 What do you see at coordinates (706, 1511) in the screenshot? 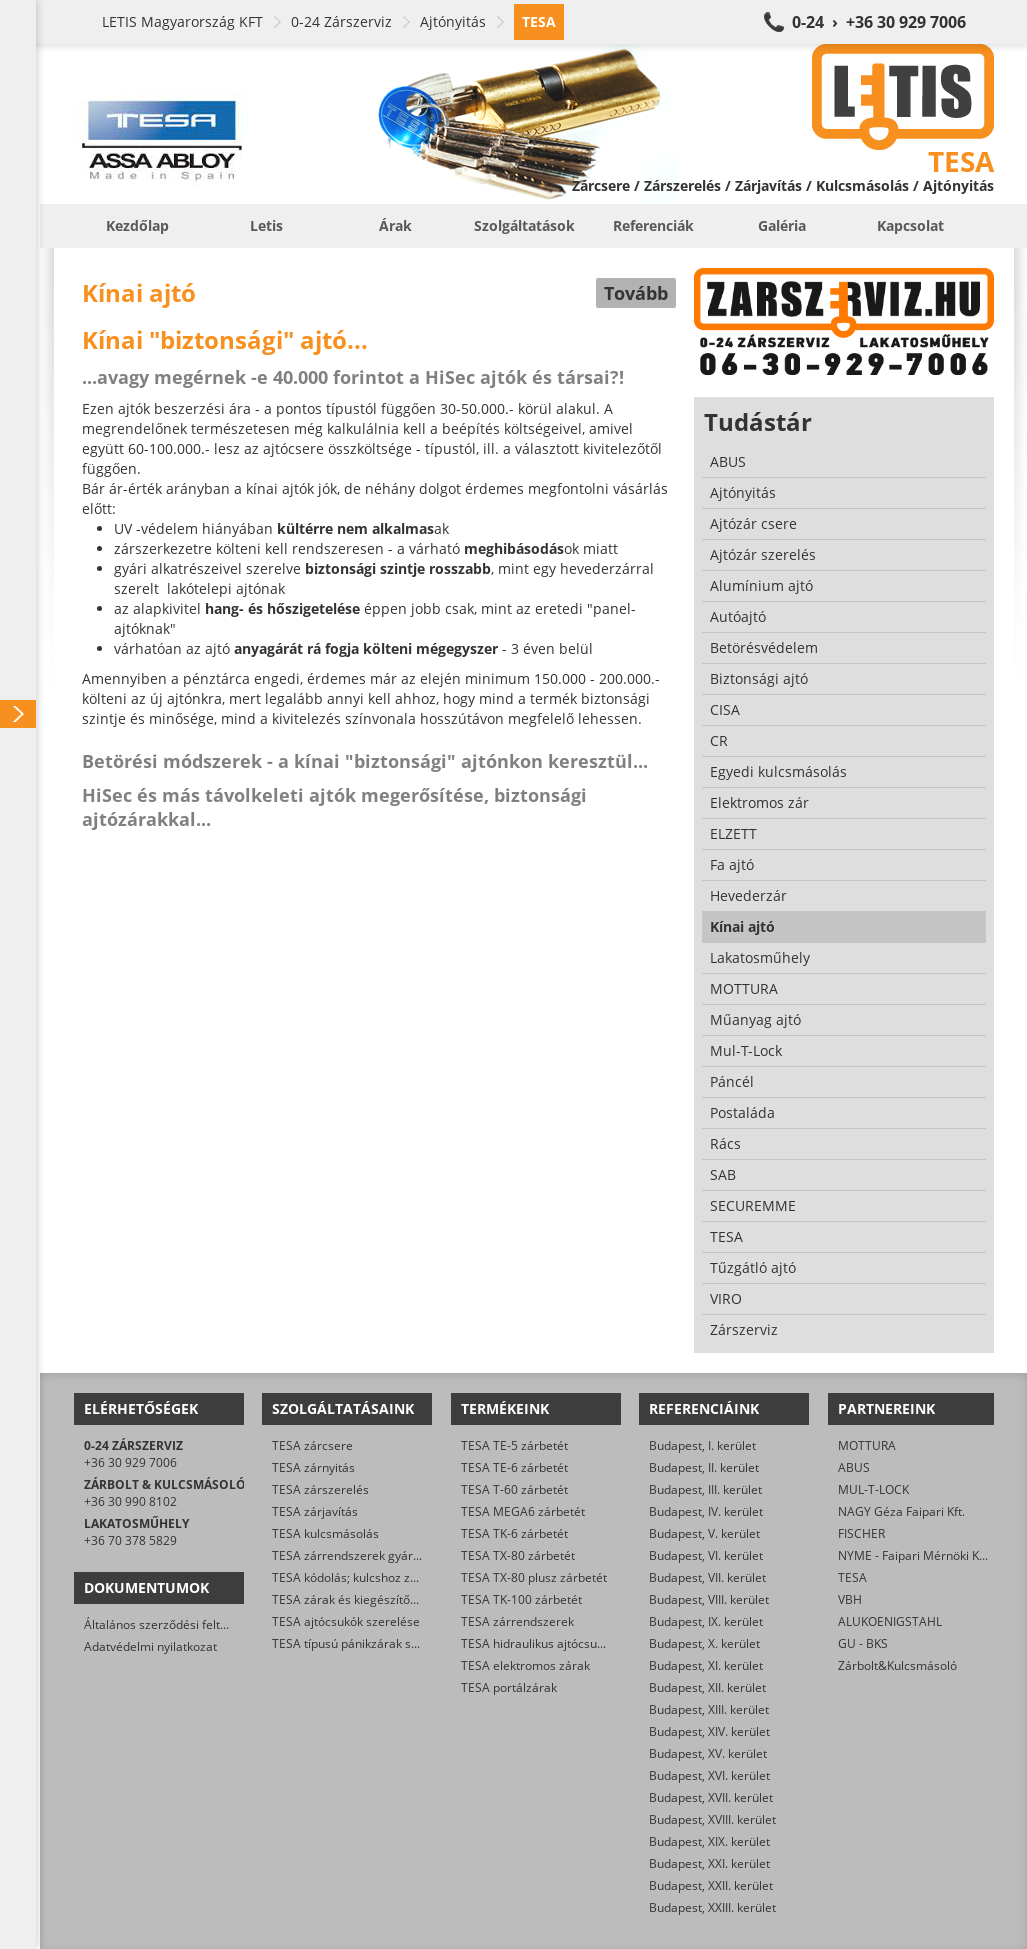
I see `Budapest, IV. kerület` at bounding box center [706, 1511].